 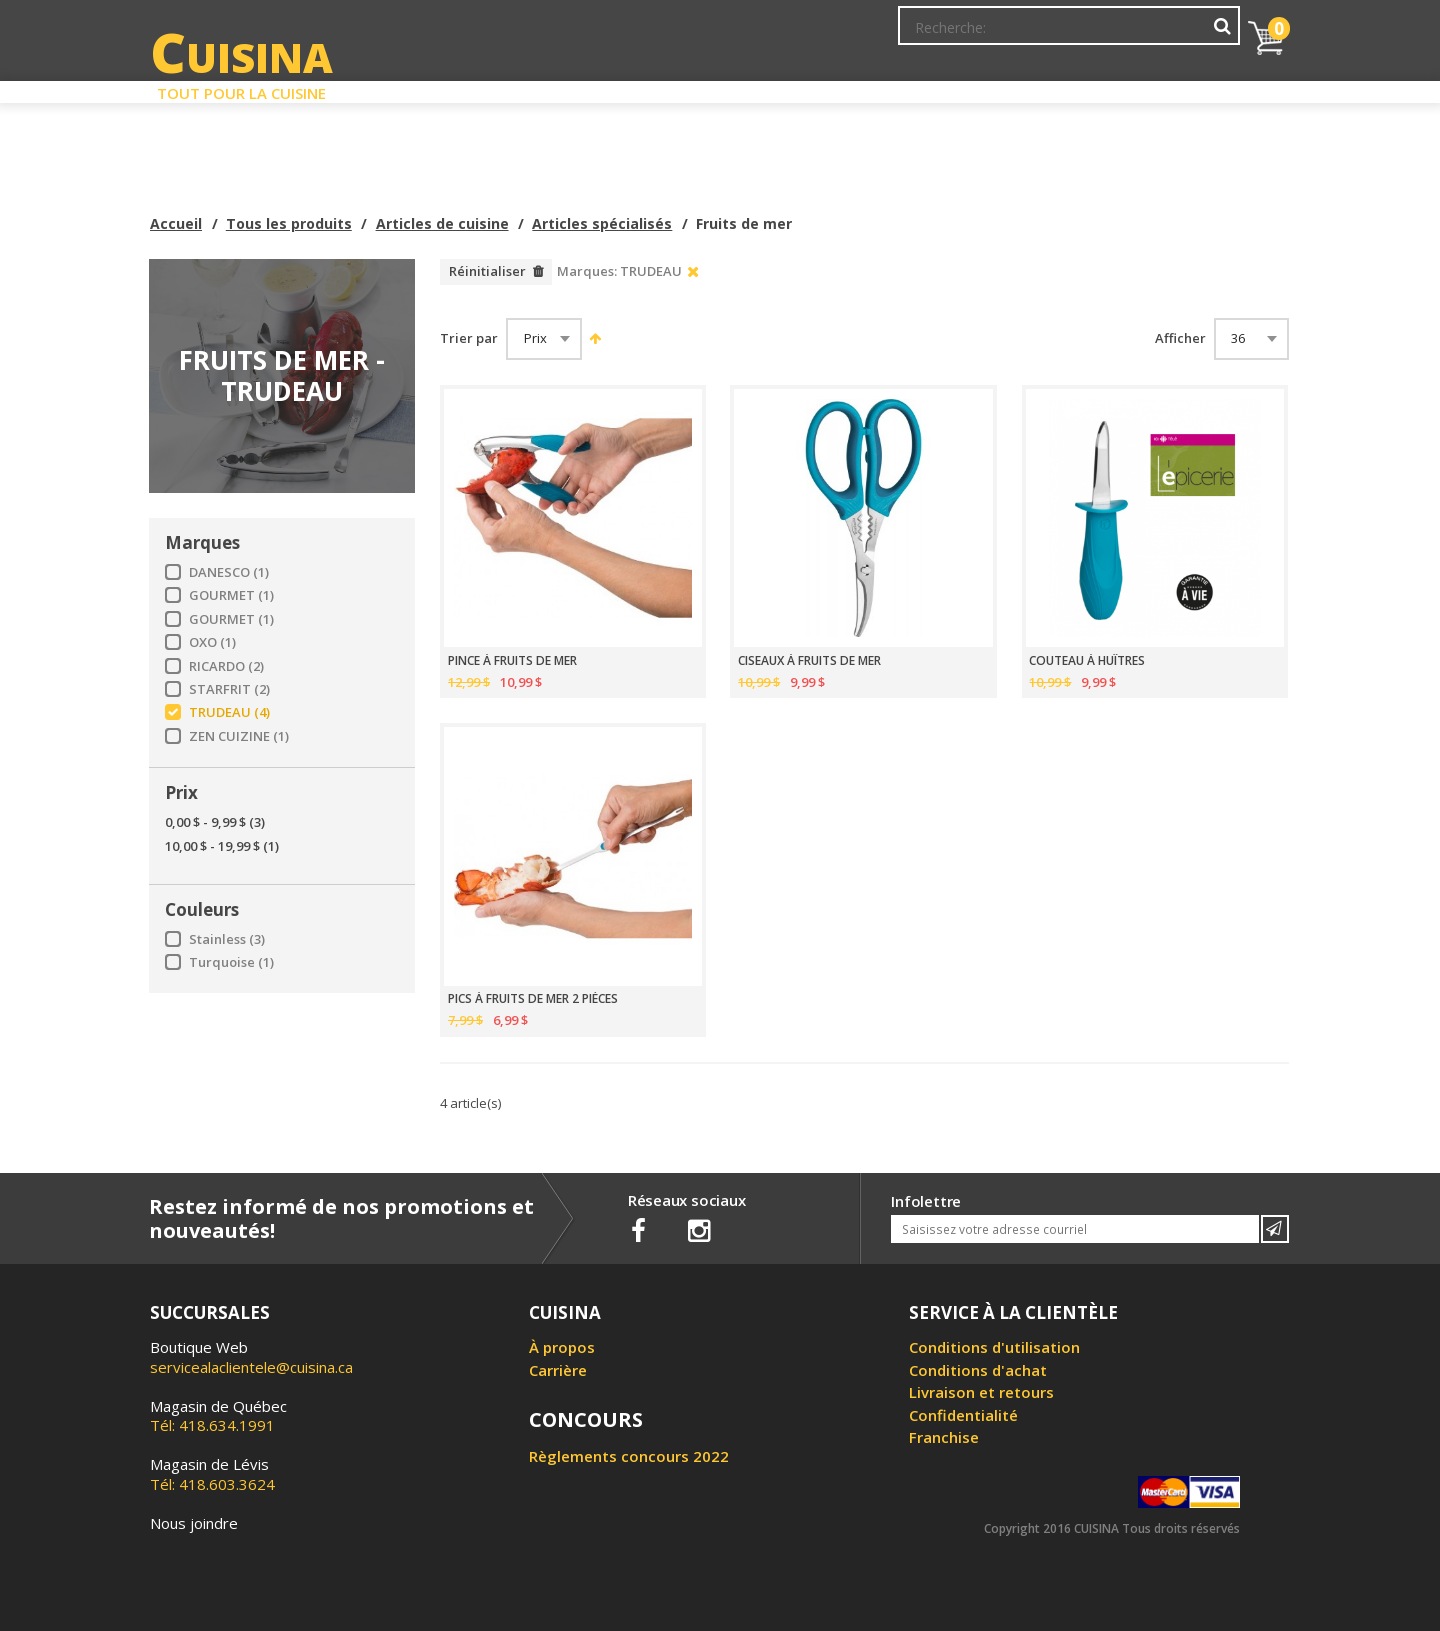 What do you see at coordinates (944, 1437) in the screenshot?
I see `Franchise` at bounding box center [944, 1437].